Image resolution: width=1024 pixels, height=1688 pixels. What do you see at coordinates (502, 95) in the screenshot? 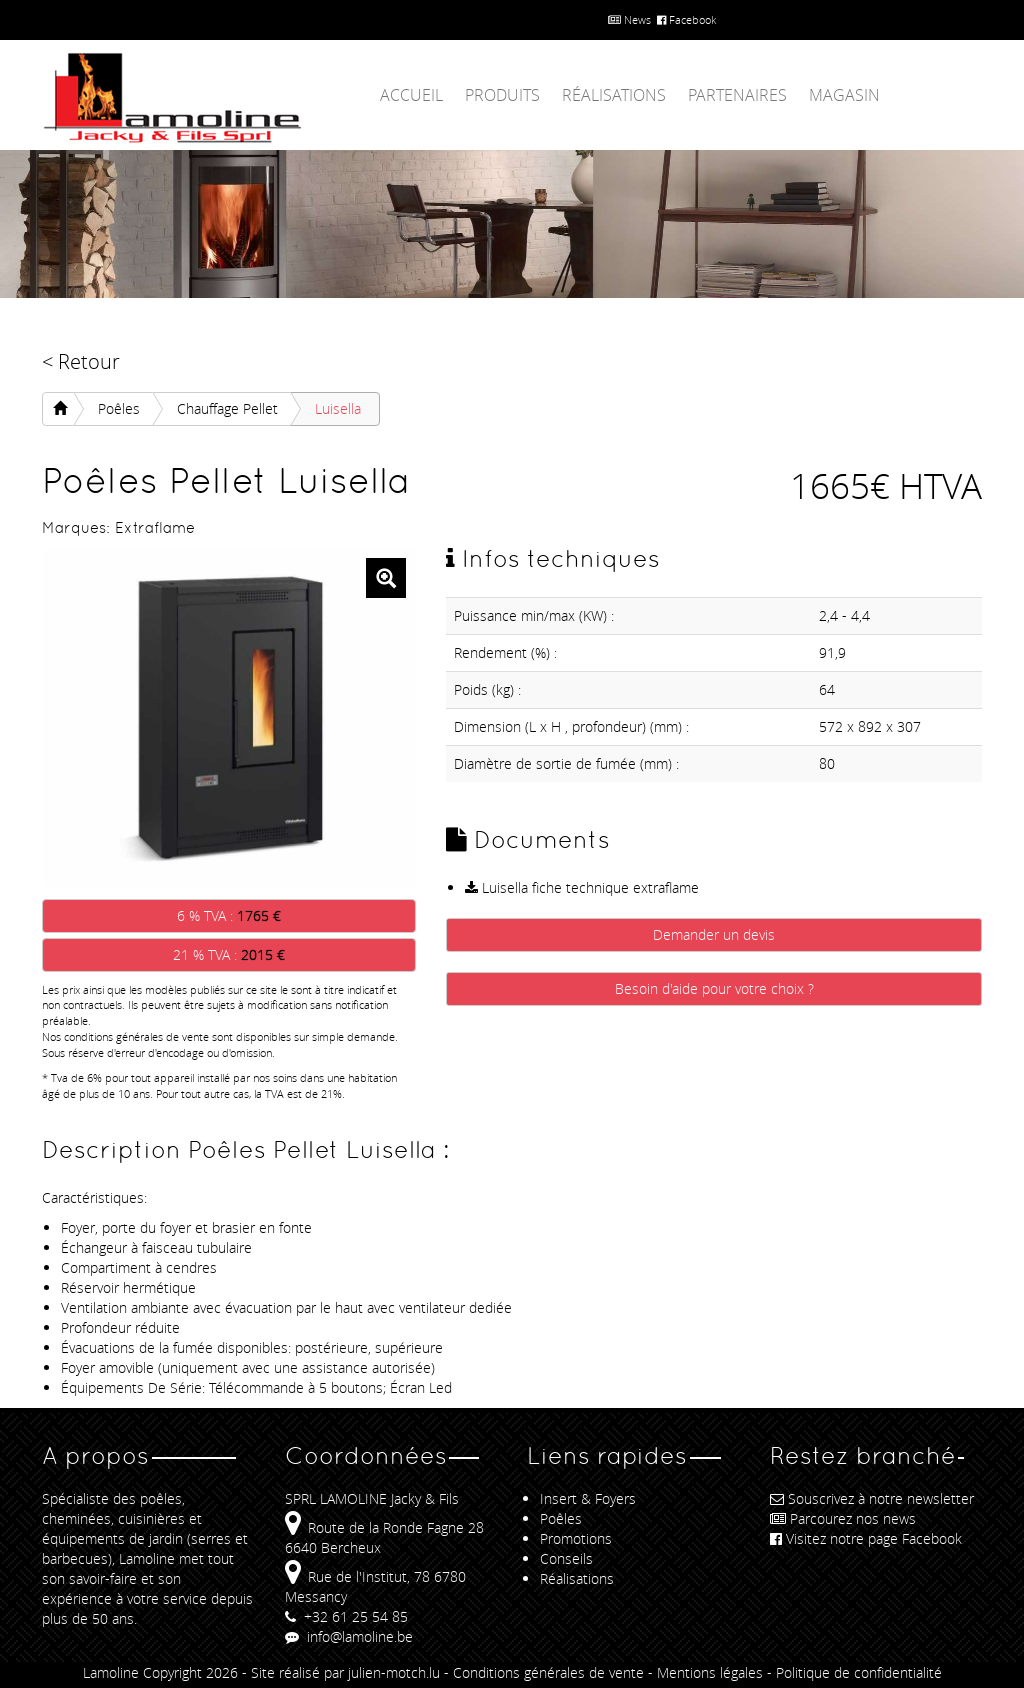
I see `Produits` at bounding box center [502, 95].